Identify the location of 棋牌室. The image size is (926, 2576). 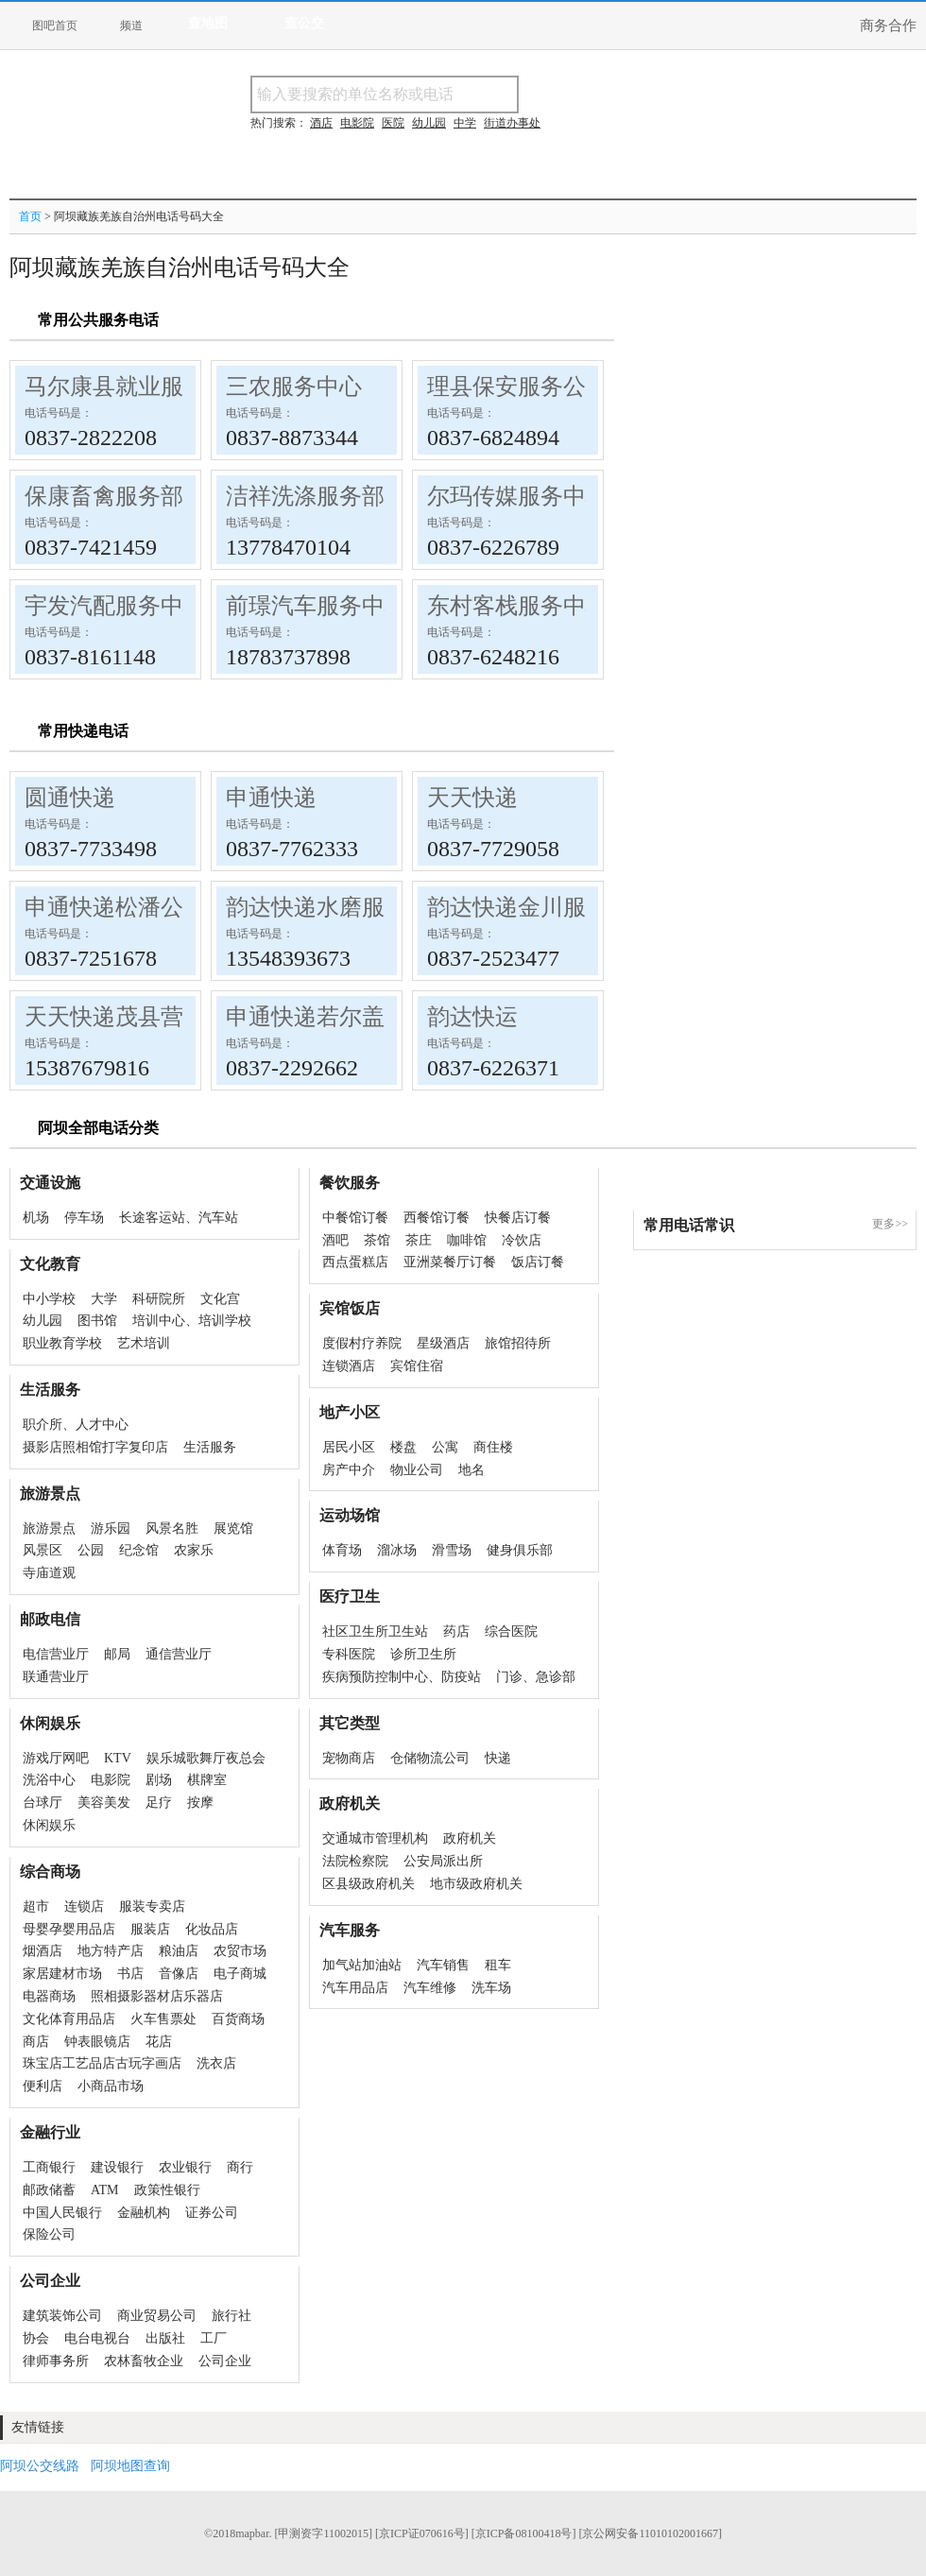
(207, 1780).